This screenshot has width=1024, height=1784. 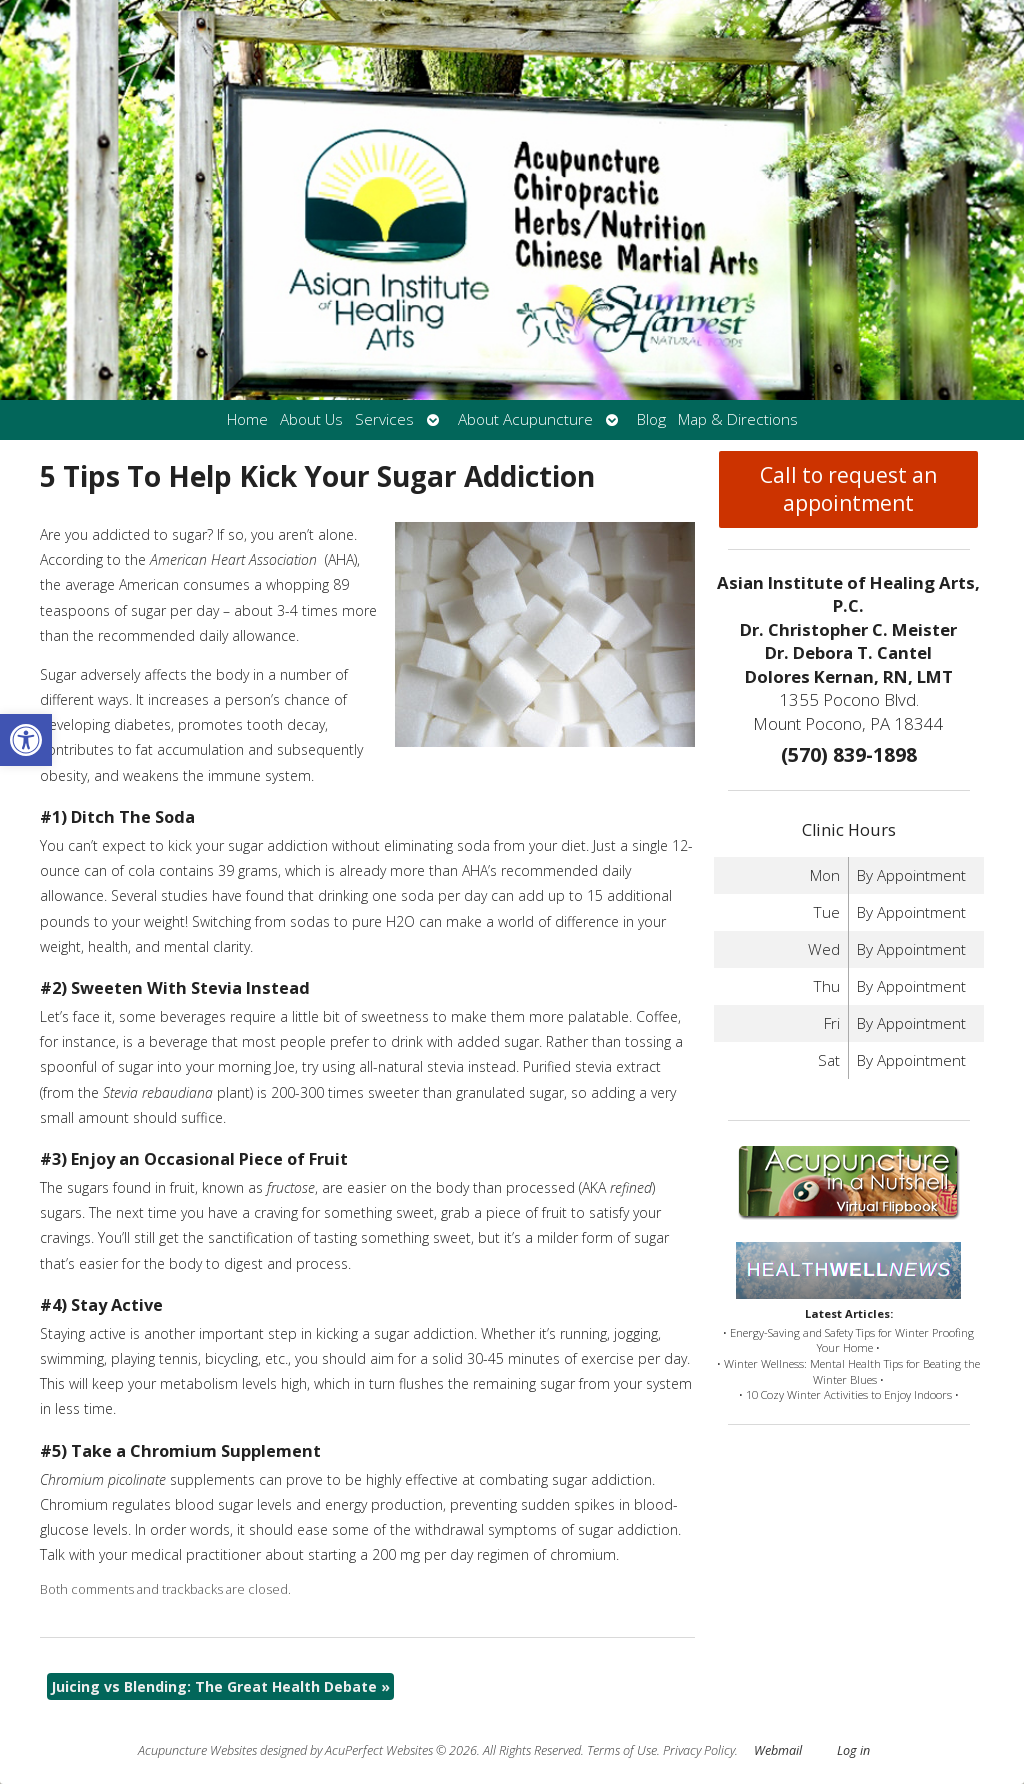 What do you see at coordinates (197, 1750) in the screenshot?
I see `Acupuncture Websites` at bounding box center [197, 1750].